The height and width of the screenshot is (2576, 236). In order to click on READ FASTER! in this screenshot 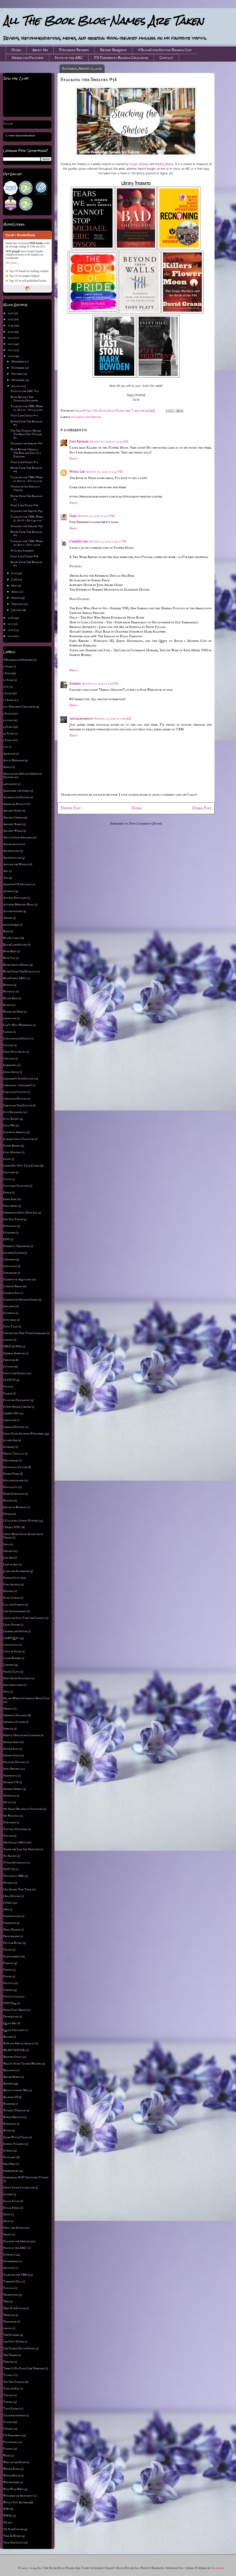, I will do `click(14, 2050)`.